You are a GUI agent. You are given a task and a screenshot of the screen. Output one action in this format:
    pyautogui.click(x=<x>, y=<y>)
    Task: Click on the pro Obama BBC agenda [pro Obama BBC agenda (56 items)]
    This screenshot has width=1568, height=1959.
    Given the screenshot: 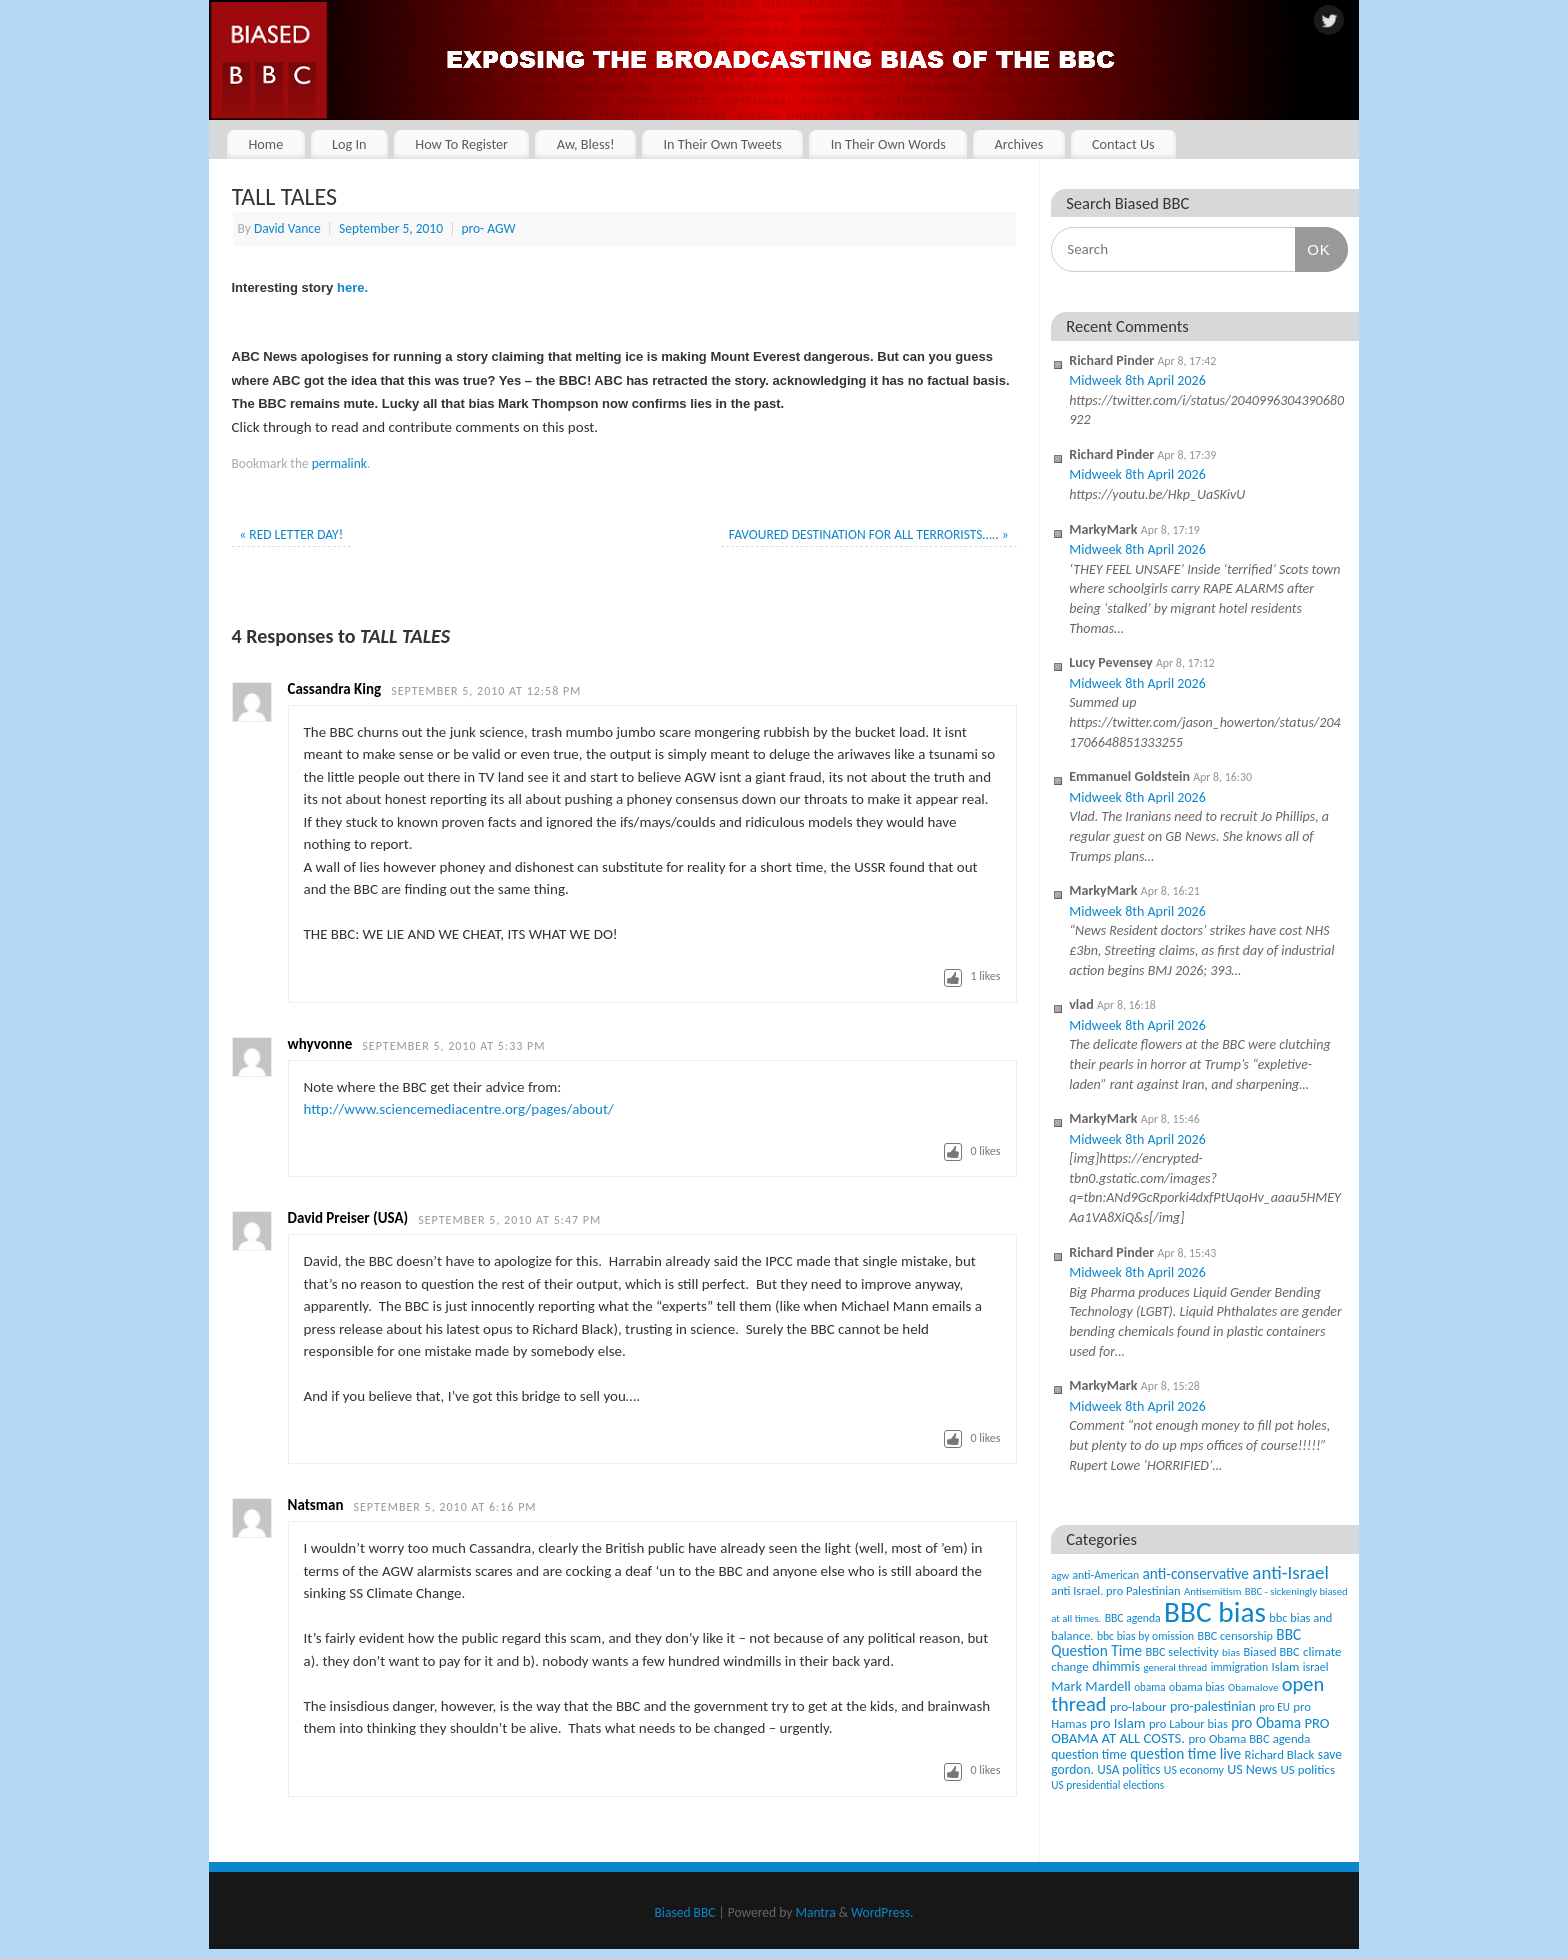 What is the action you would take?
    pyautogui.click(x=1249, y=1738)
    